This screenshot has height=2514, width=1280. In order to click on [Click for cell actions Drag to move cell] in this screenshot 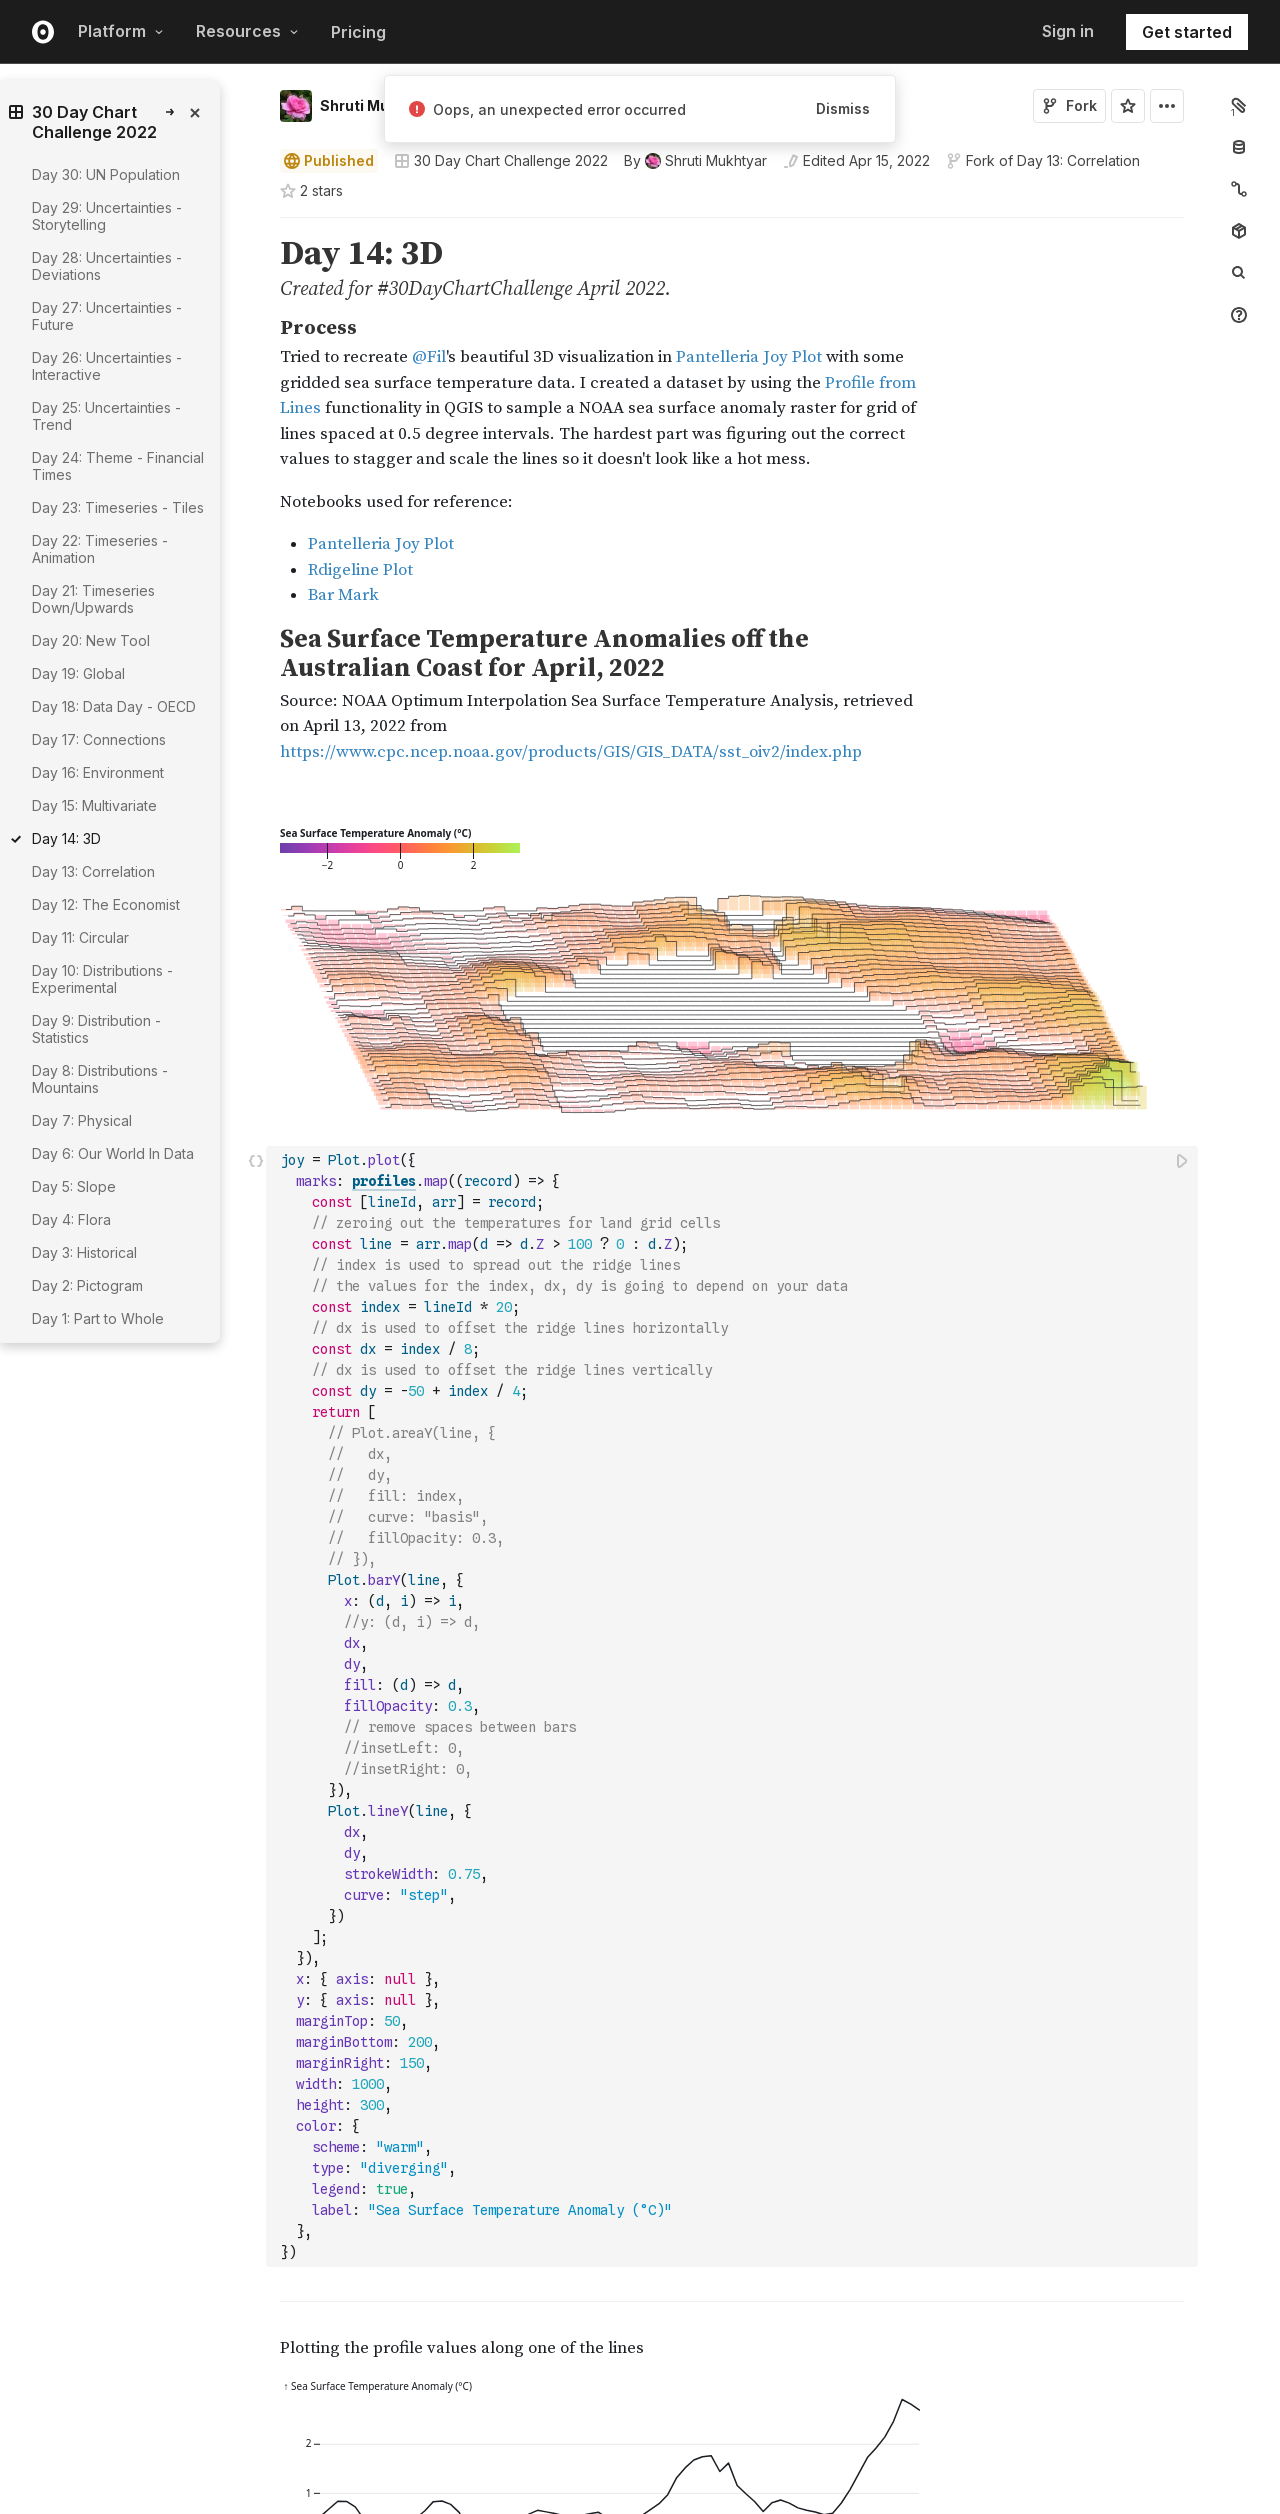, I will do `click(256, 965)`.